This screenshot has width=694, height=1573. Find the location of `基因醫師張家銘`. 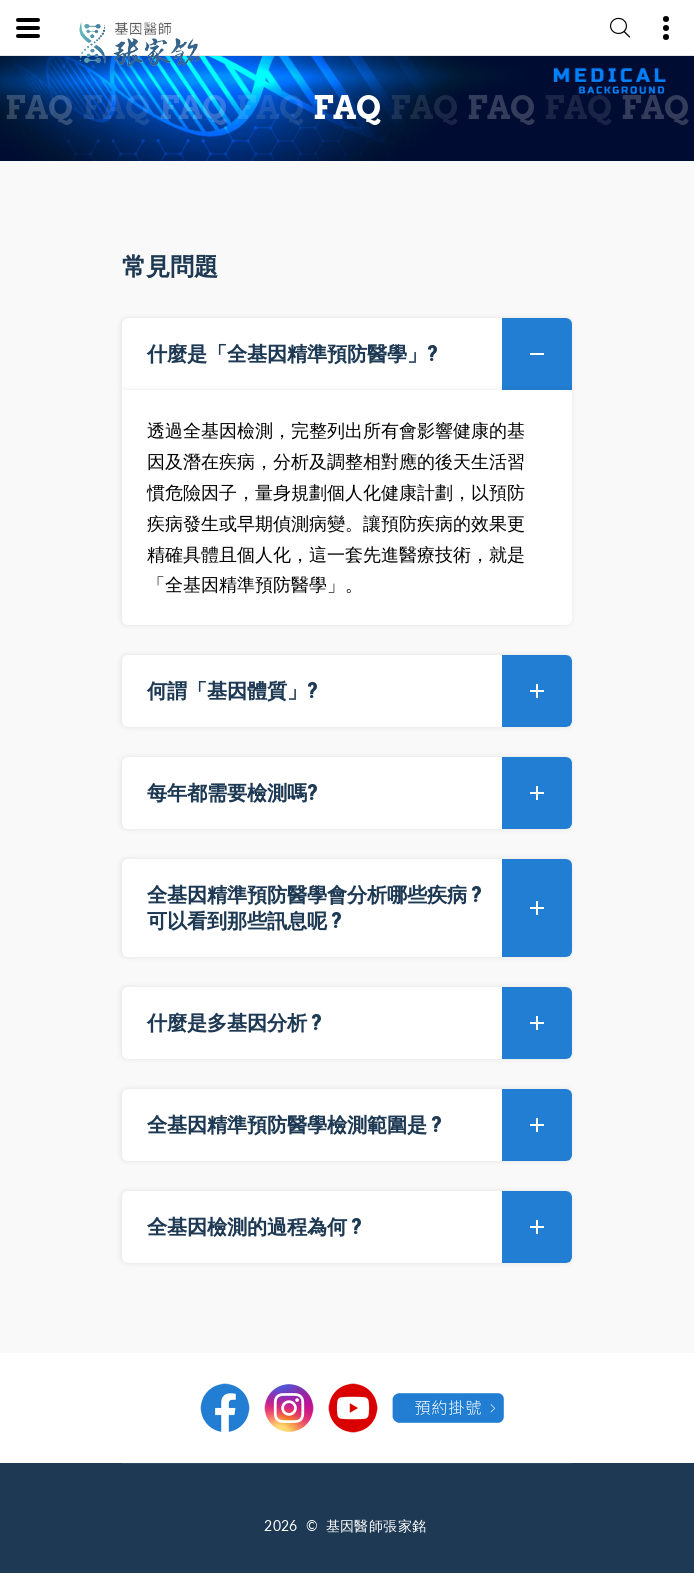

基因醫師張家銘 is located at coordinates (376, 1525).